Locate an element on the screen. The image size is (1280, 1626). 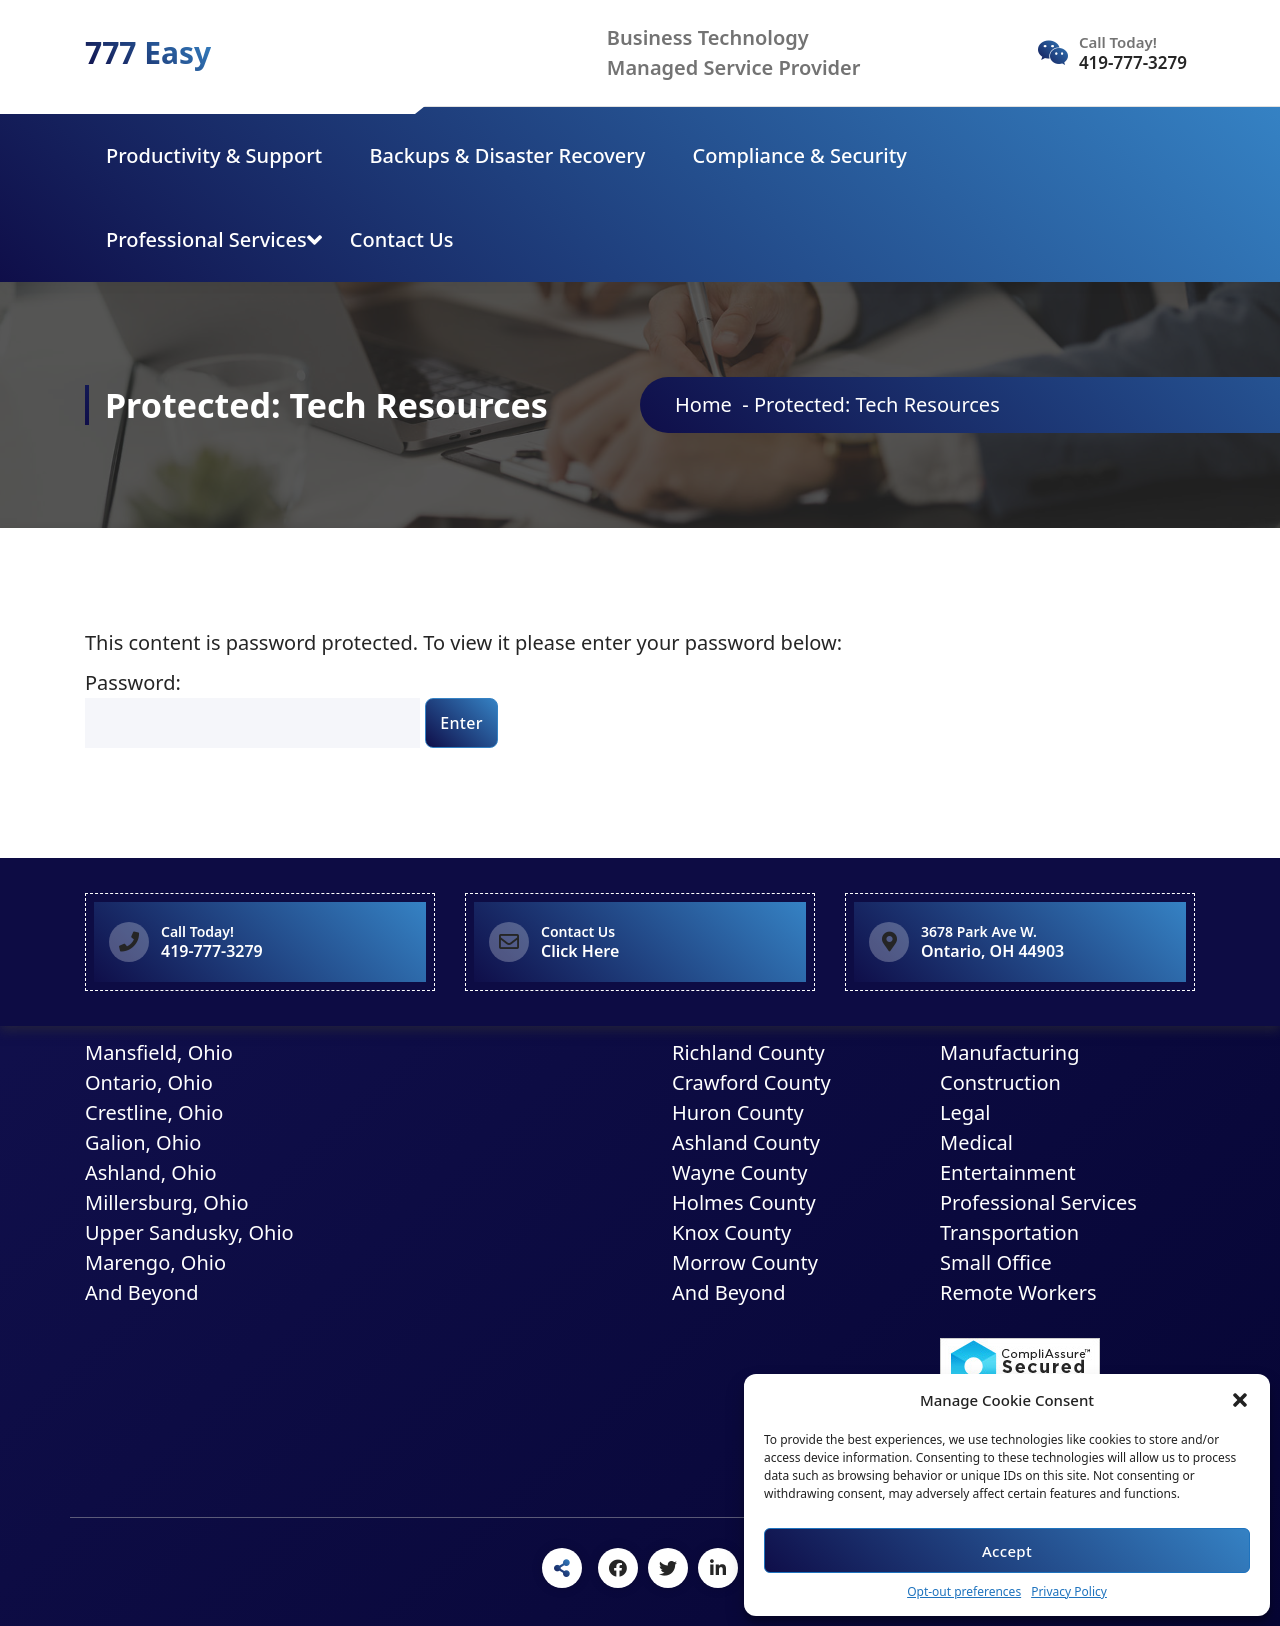
Opt-out preferences is located at coordinates (964, 1591).